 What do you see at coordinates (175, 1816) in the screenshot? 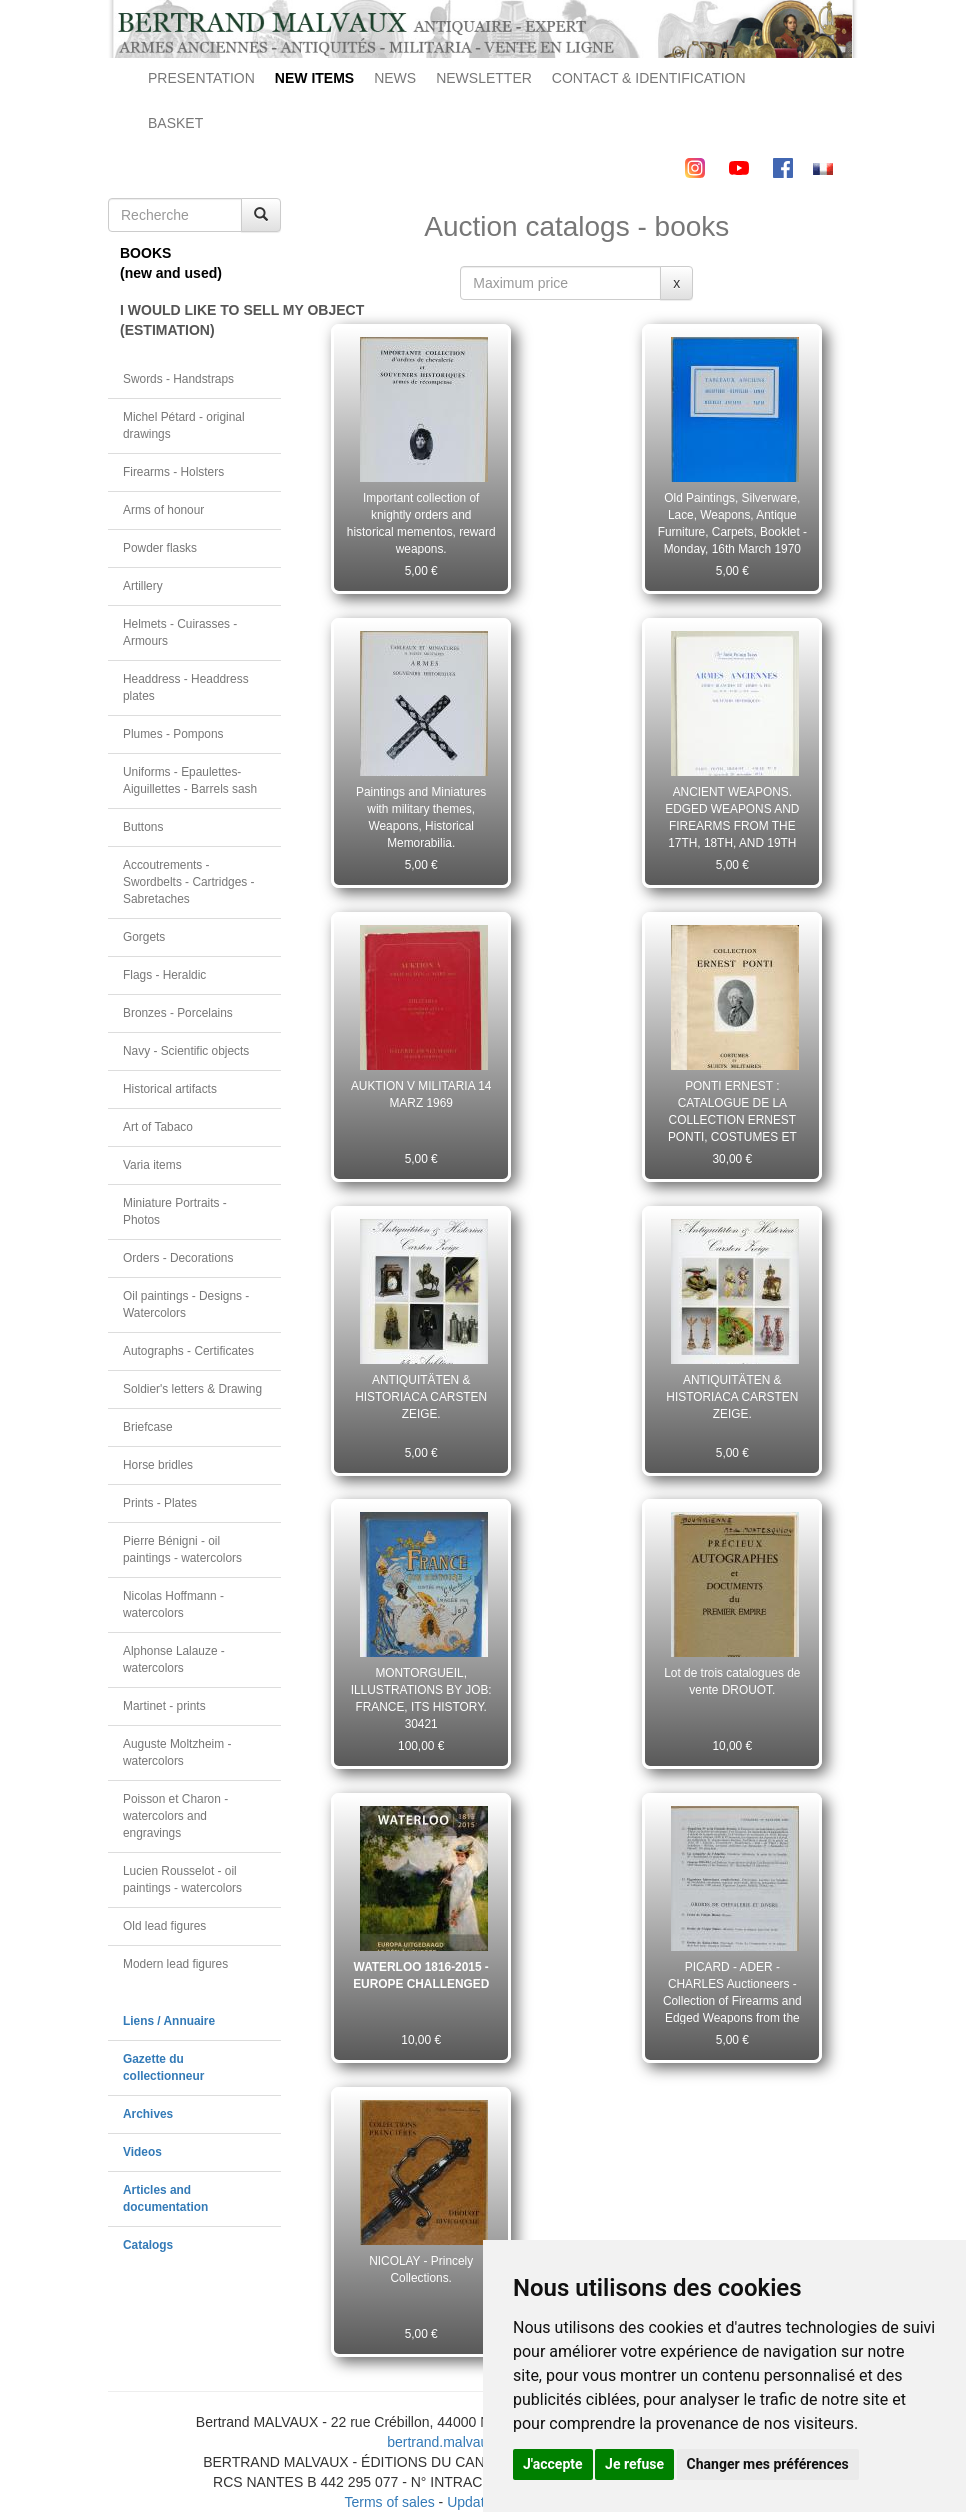
I see `Poisson et Charon - watercolors and engravings` at bounding box center [175, 1816].